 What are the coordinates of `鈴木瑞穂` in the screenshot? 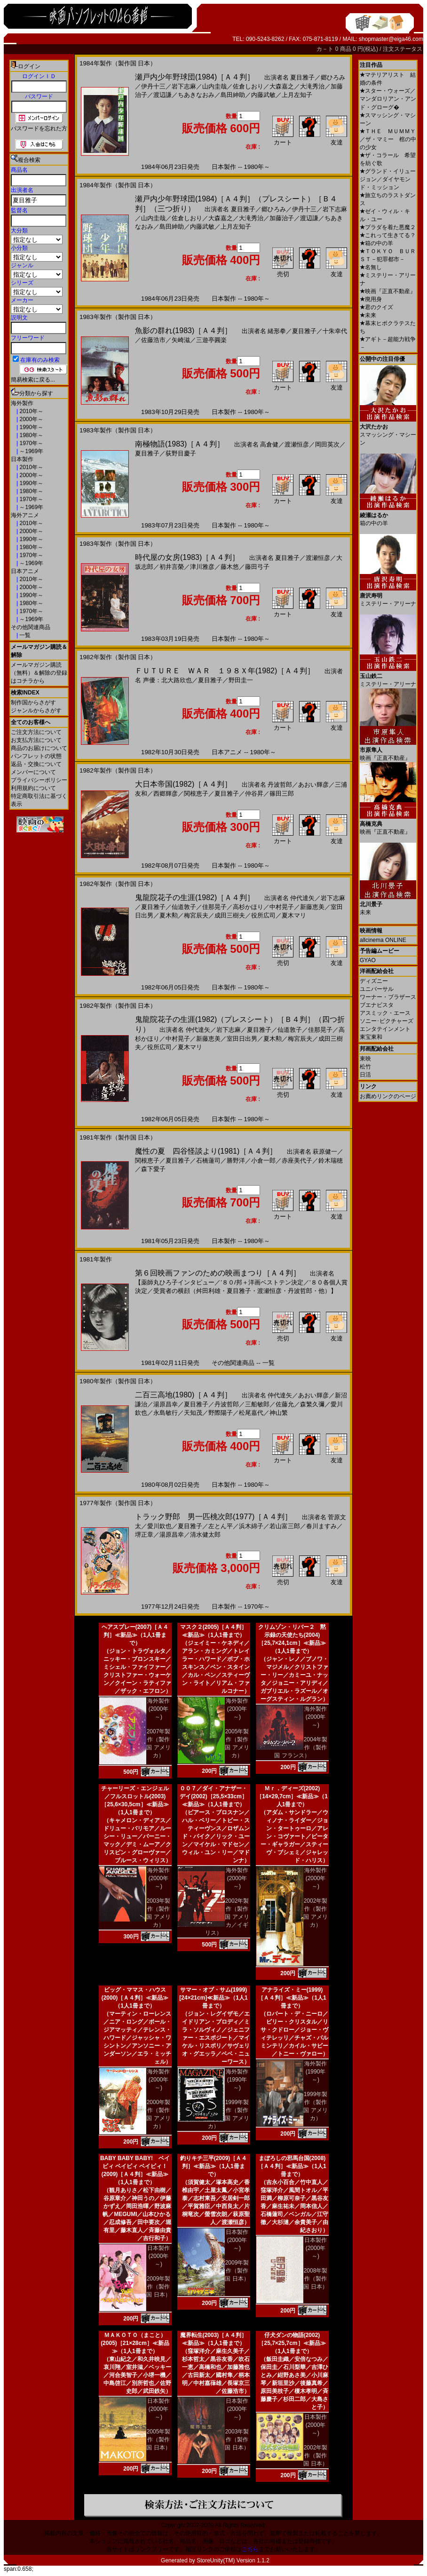 It's located at (330, 1160).